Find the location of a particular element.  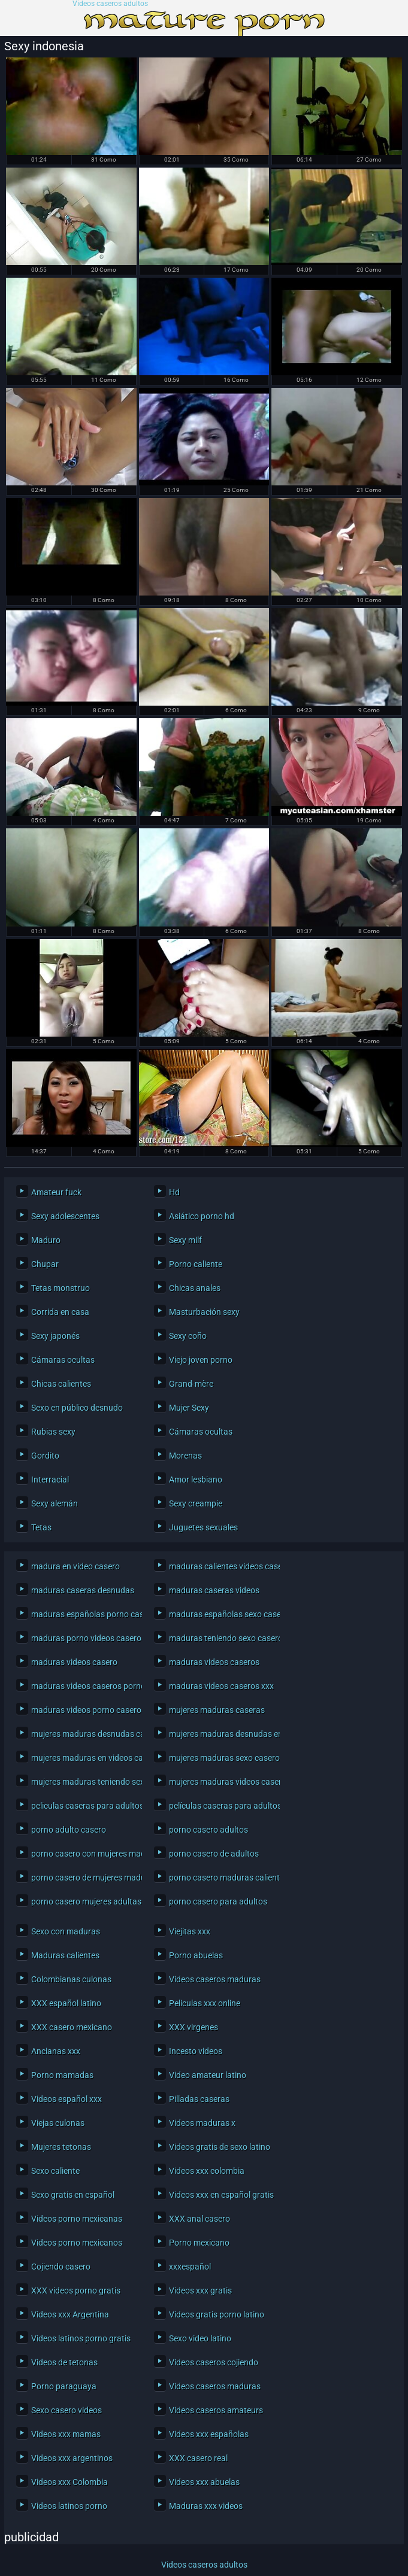

maduras videos porno caseros is located at coordinates (83, 1710).